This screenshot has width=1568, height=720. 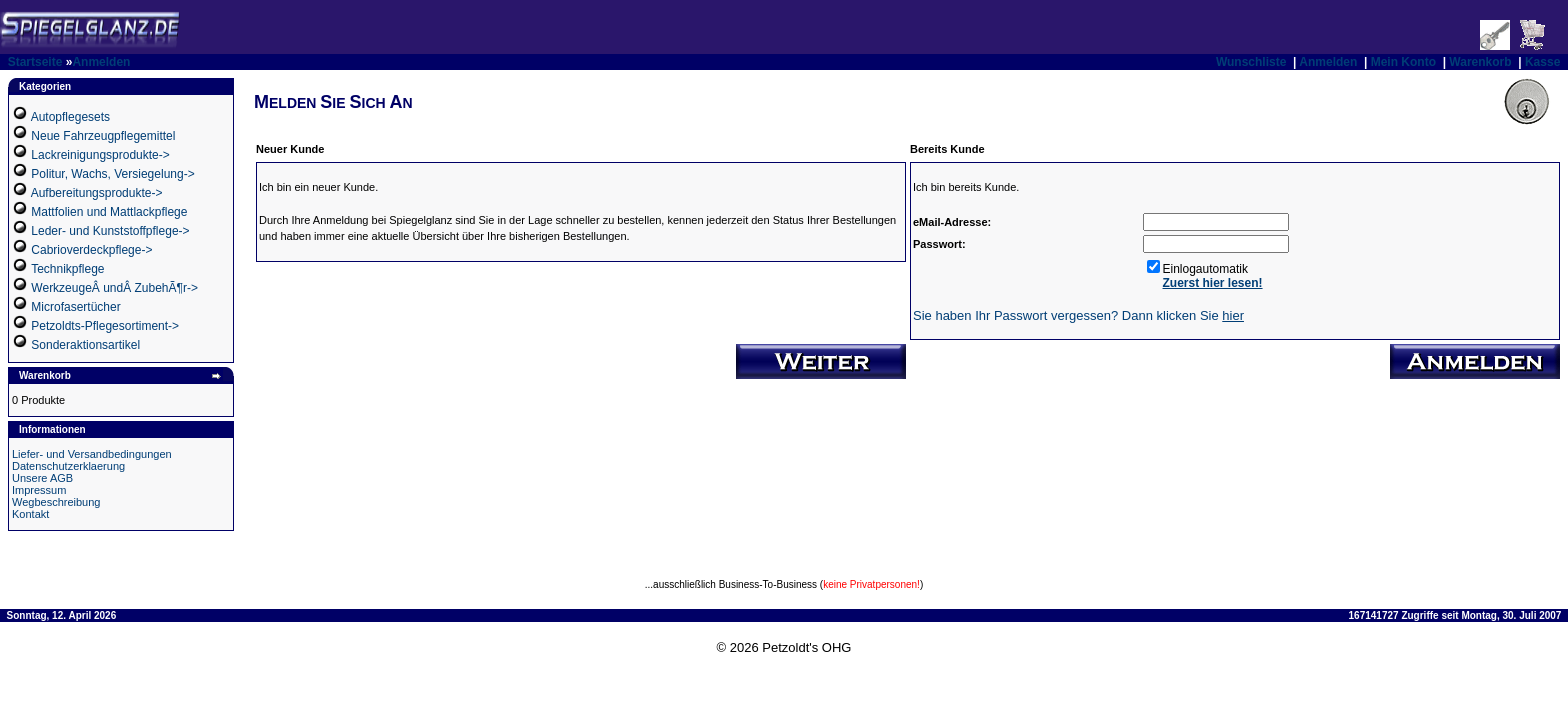 I want to click on Impressum, so click(x=39, y=490).